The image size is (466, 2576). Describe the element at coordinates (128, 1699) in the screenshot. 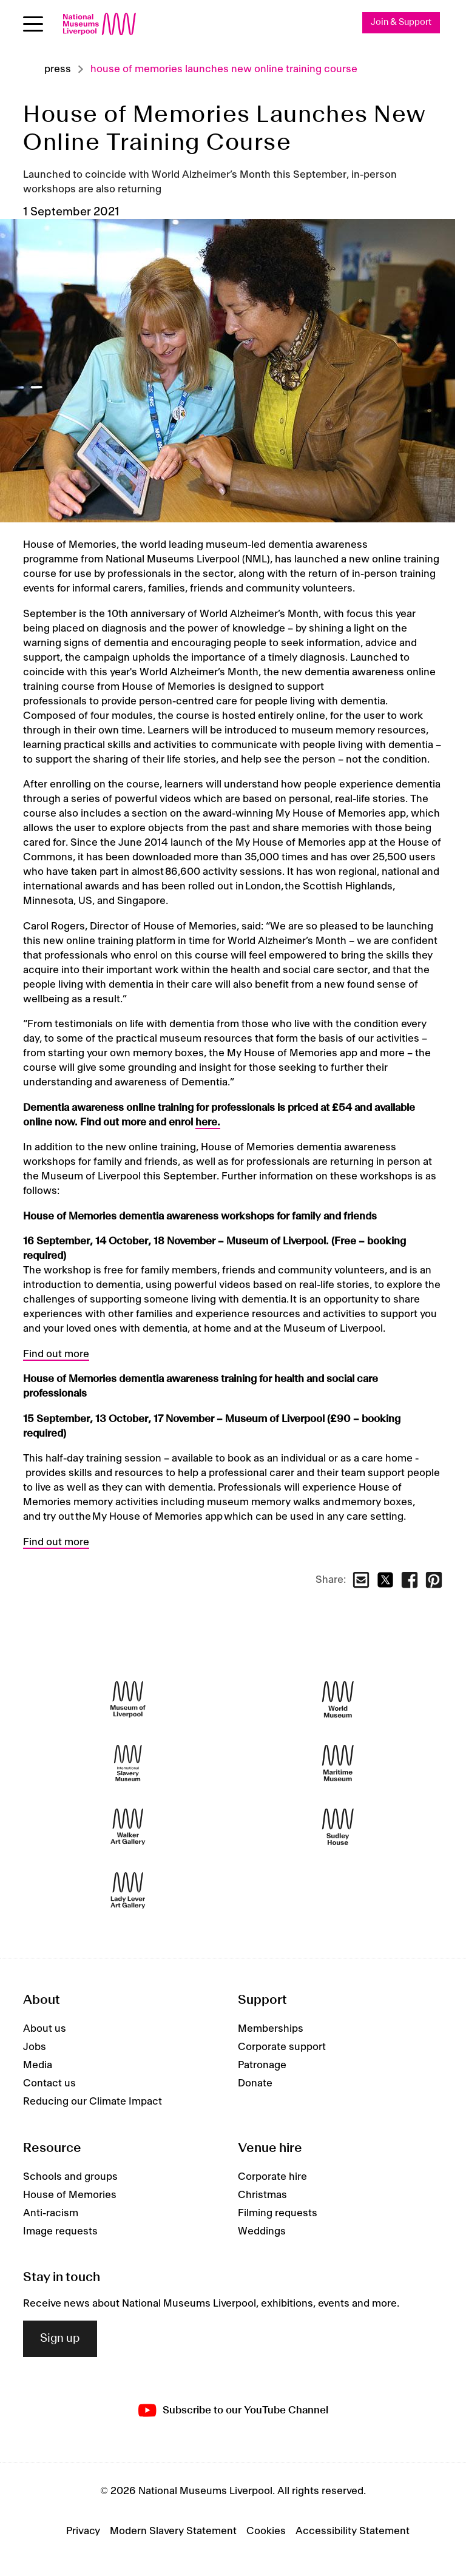

I see `[Museum of Liverpool]` at that location.